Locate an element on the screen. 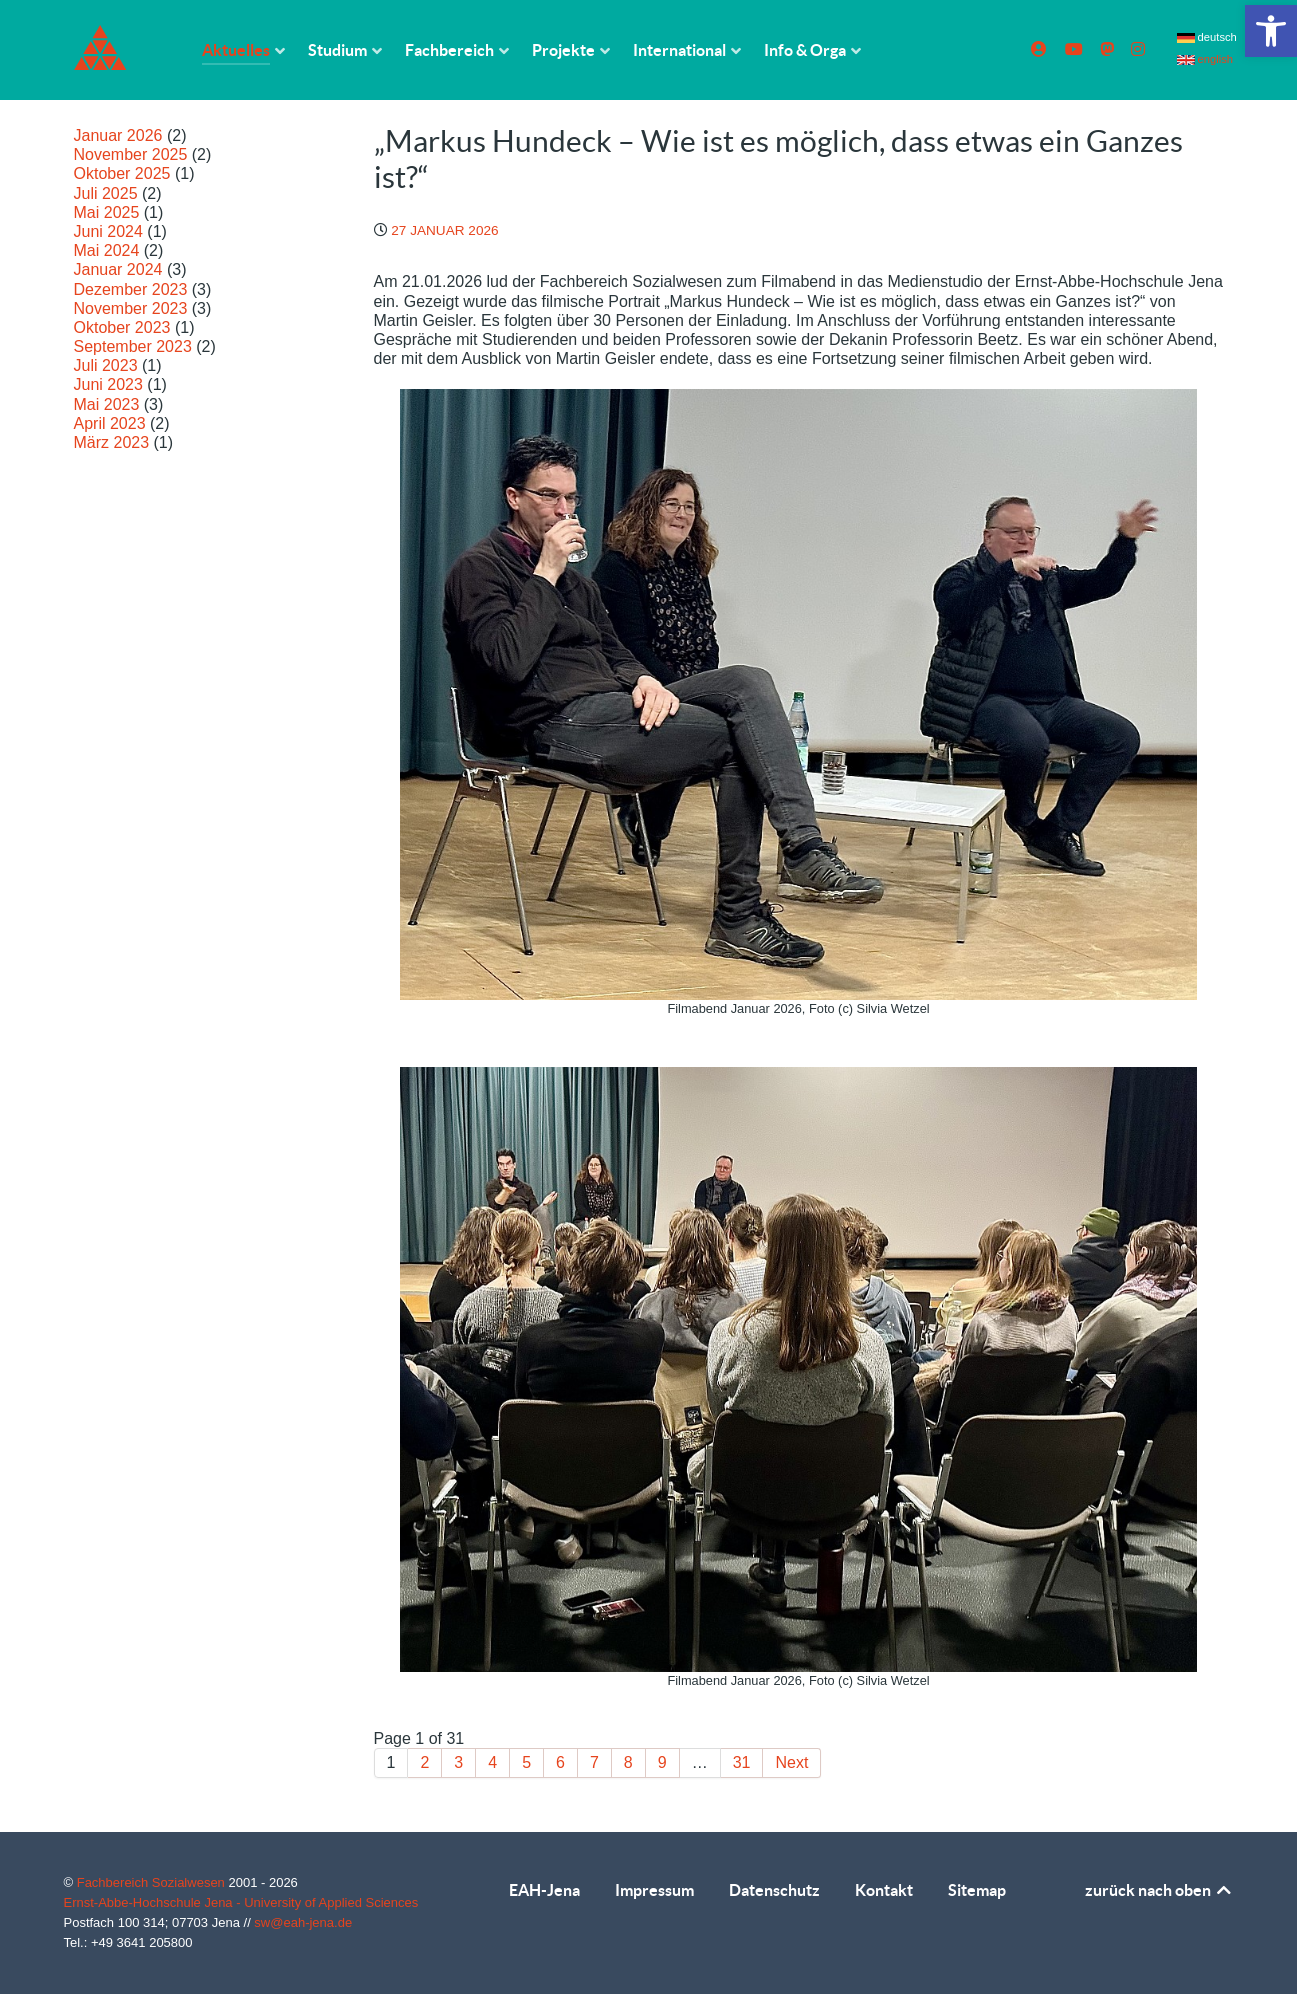 The width and height of the screenshot is (1297, 1994). Mai 2023 [link] is located at coordinates (107, 404).